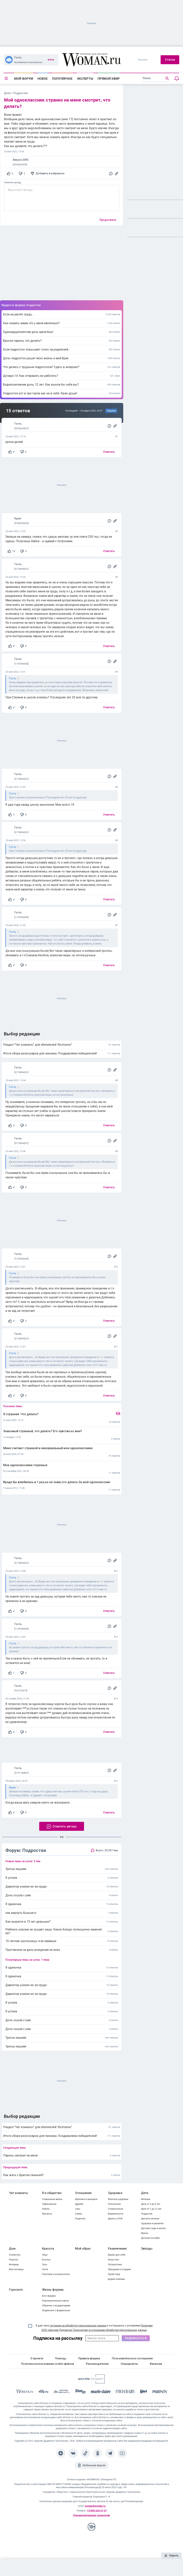 This screenshot has height=2576, width=183. Describe the element at coordinates (89, 2358) in the screenshot. I see `Правила форума` at that location.